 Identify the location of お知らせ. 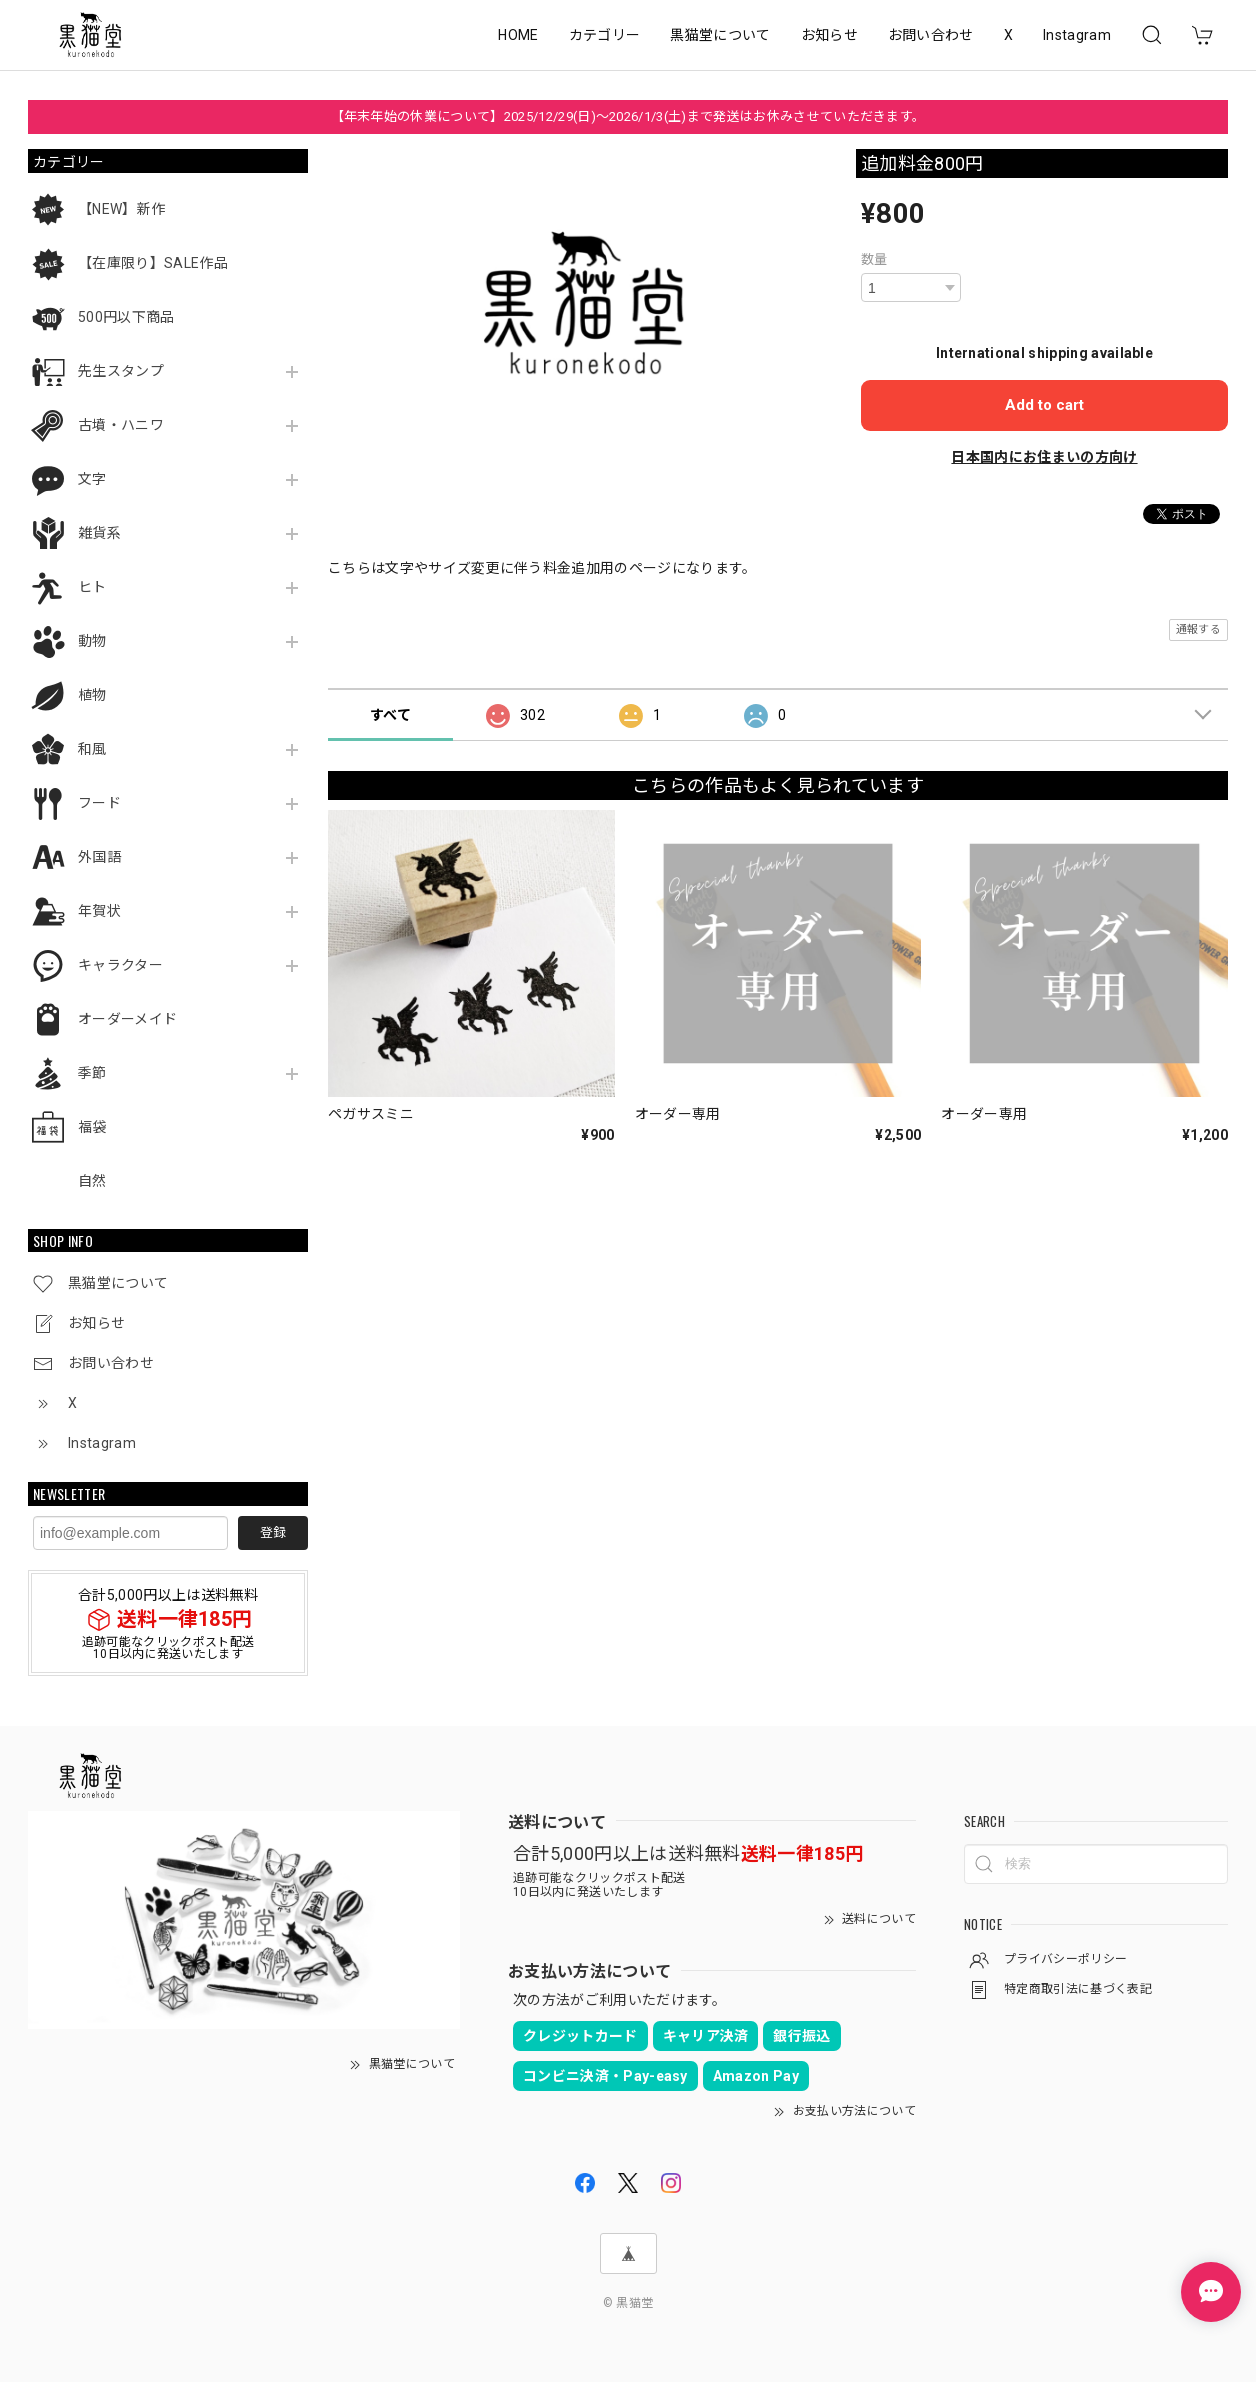
(829, 35).